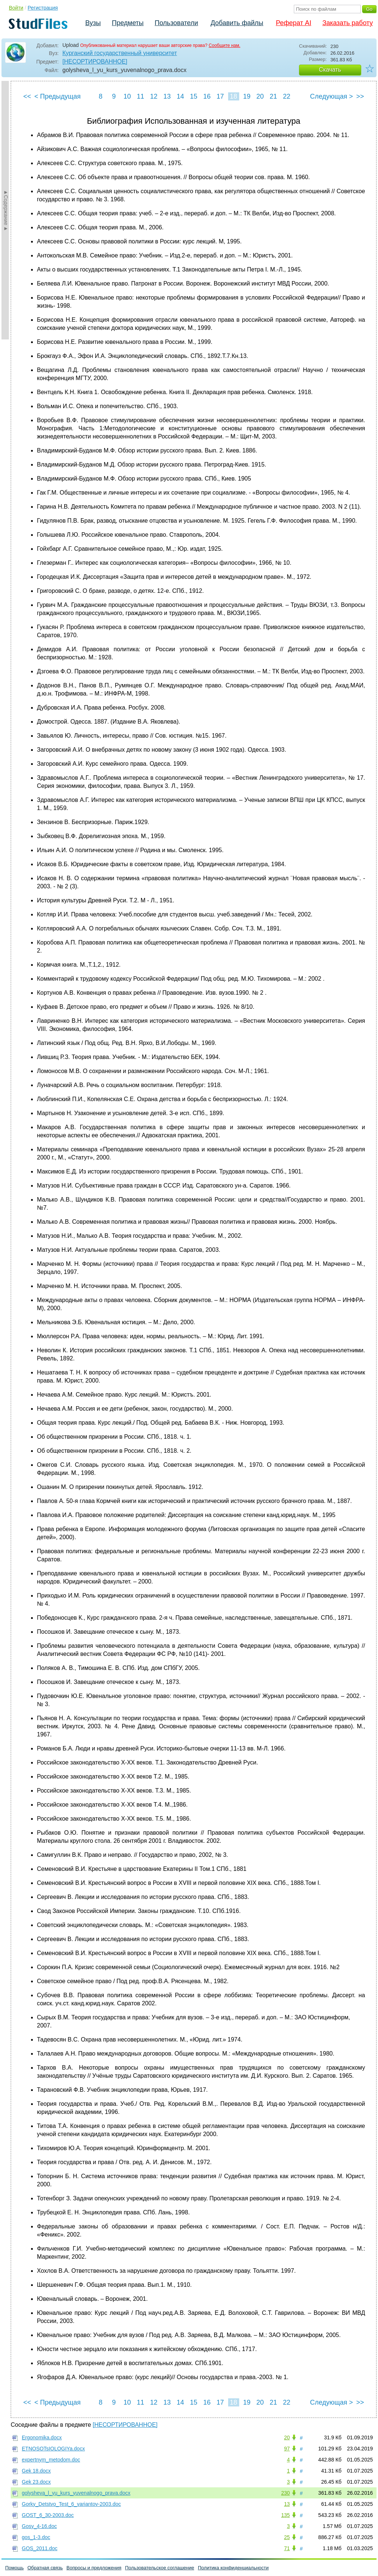 The width and height of the screenshot is (378, 2576). I want to click on Помощь, so click(14, 2567).